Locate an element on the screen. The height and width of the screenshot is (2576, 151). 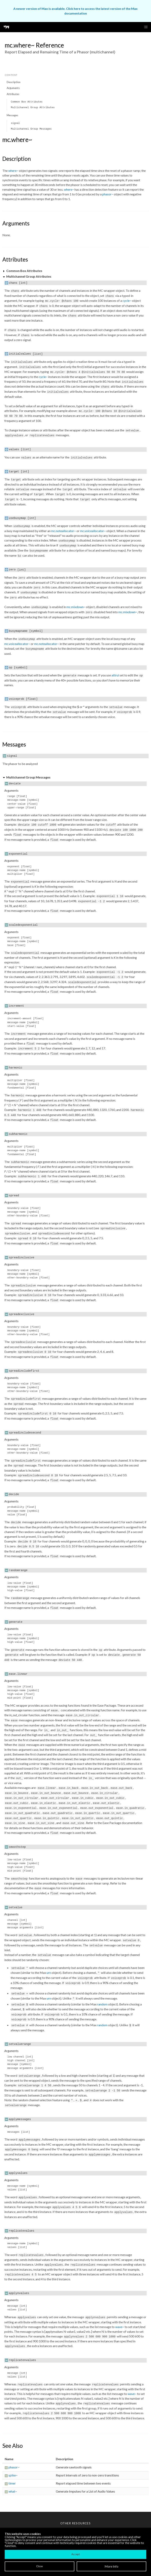
urn is located at coordinates (49, 1972).